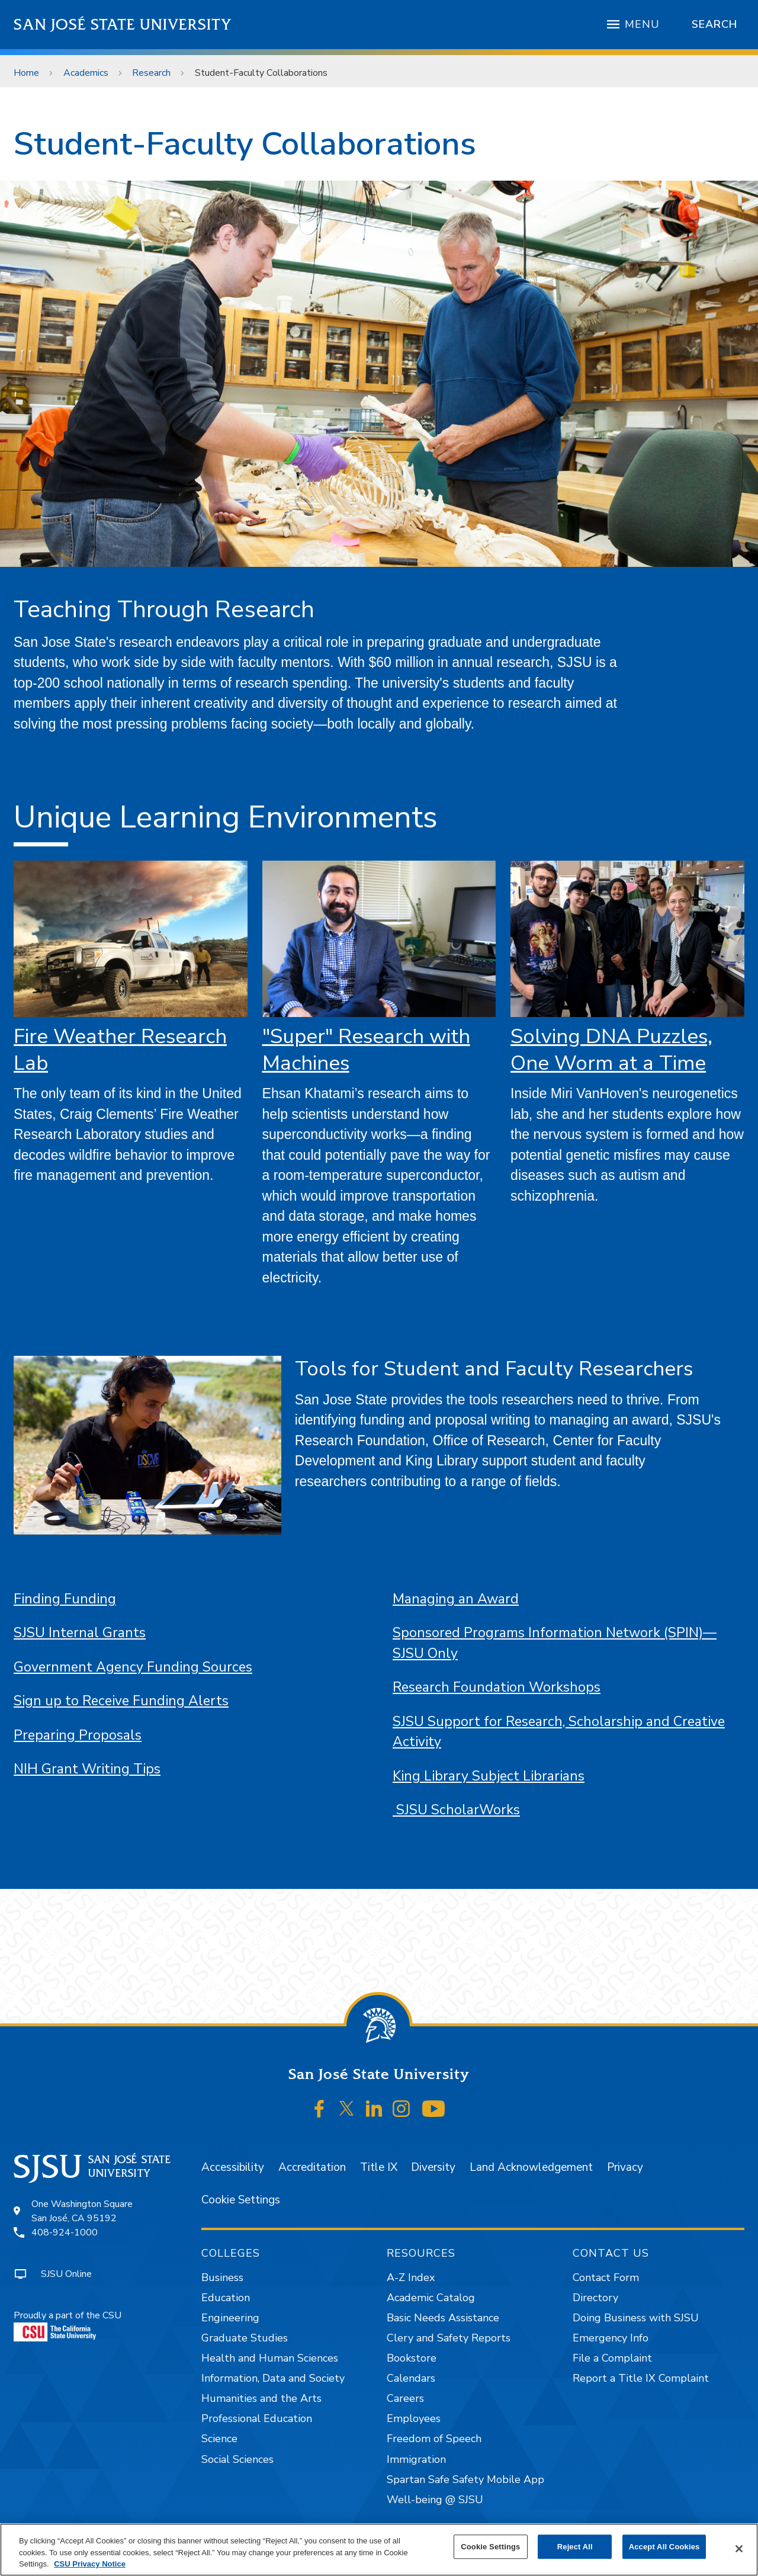 This screenshot has height=2576, width=758. What do you see at coordinates (435, 2499) in the screenshot?
I see `Well-being @ SJSU` at bounding box center [435, 2499].